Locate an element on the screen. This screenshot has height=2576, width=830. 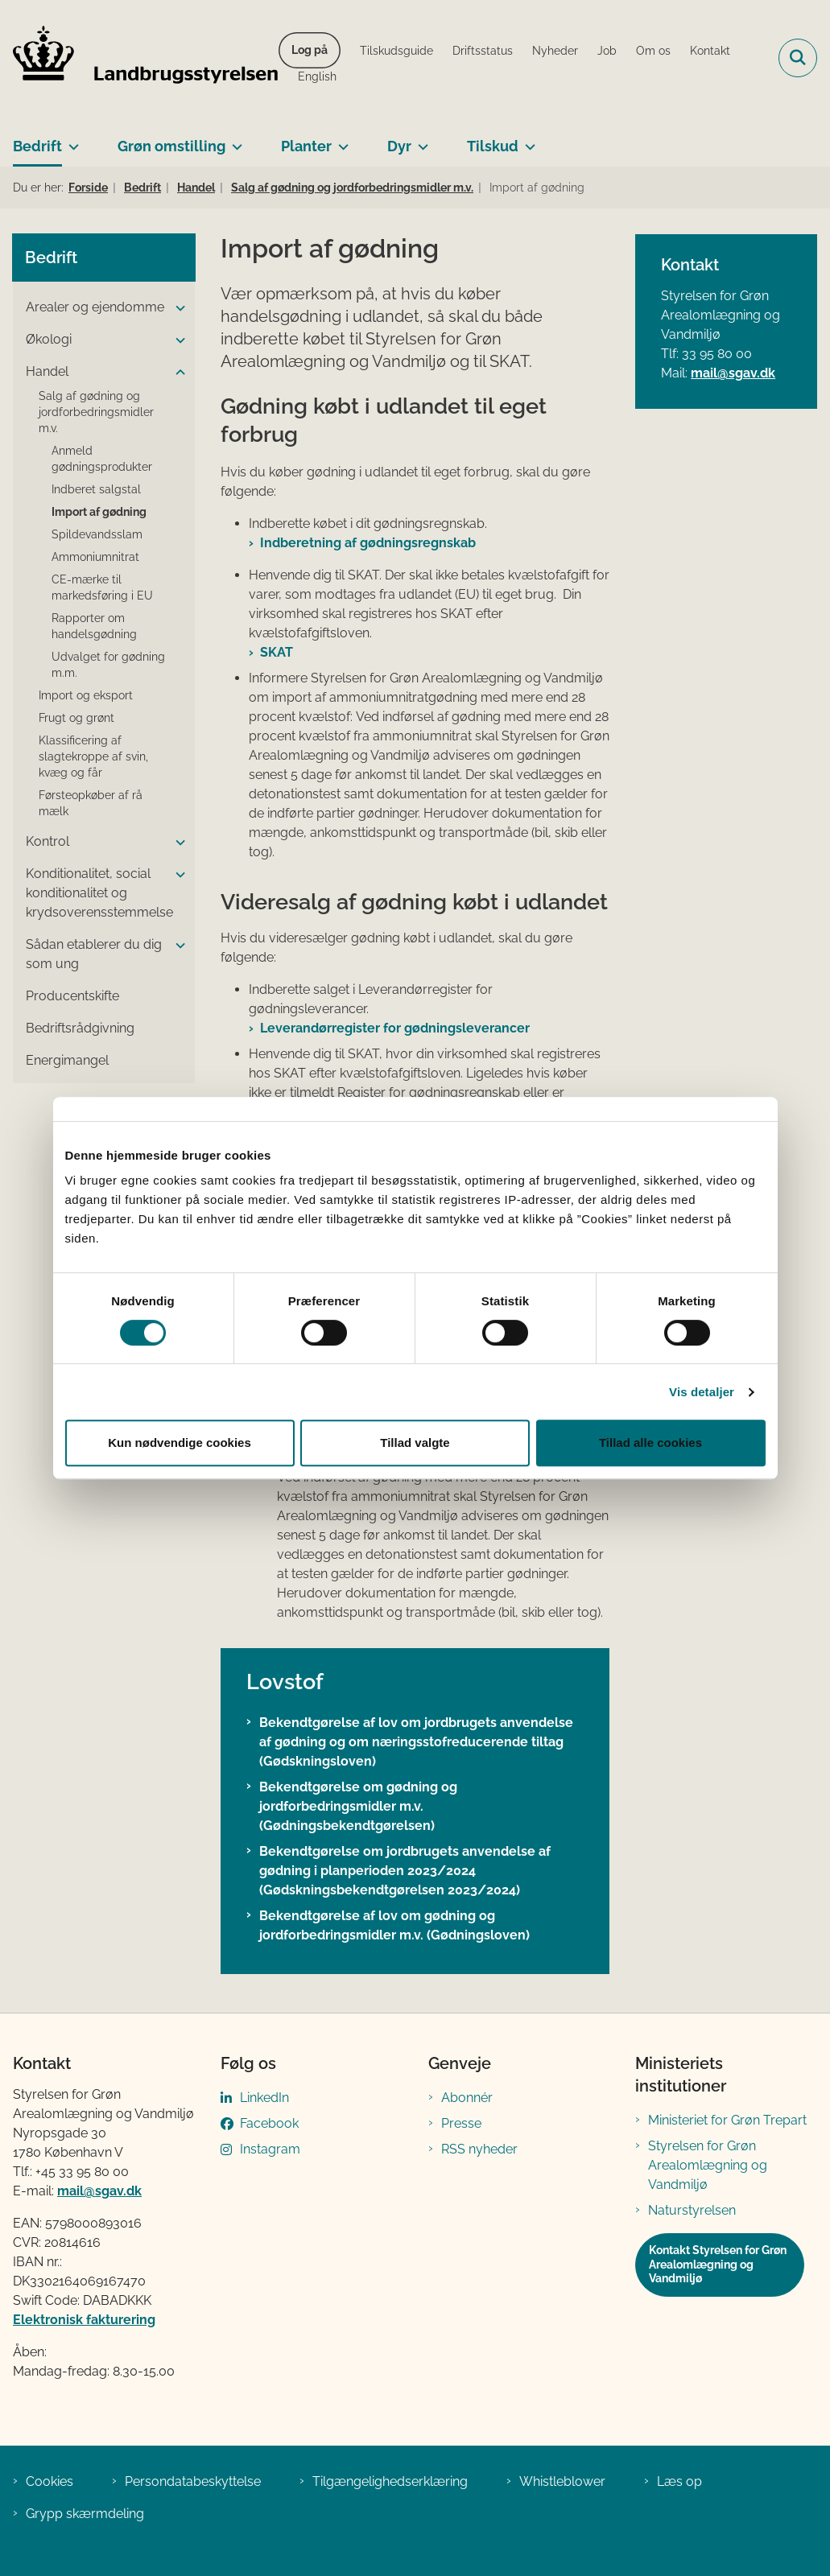
SKAT is located at coordinates (276, 652).